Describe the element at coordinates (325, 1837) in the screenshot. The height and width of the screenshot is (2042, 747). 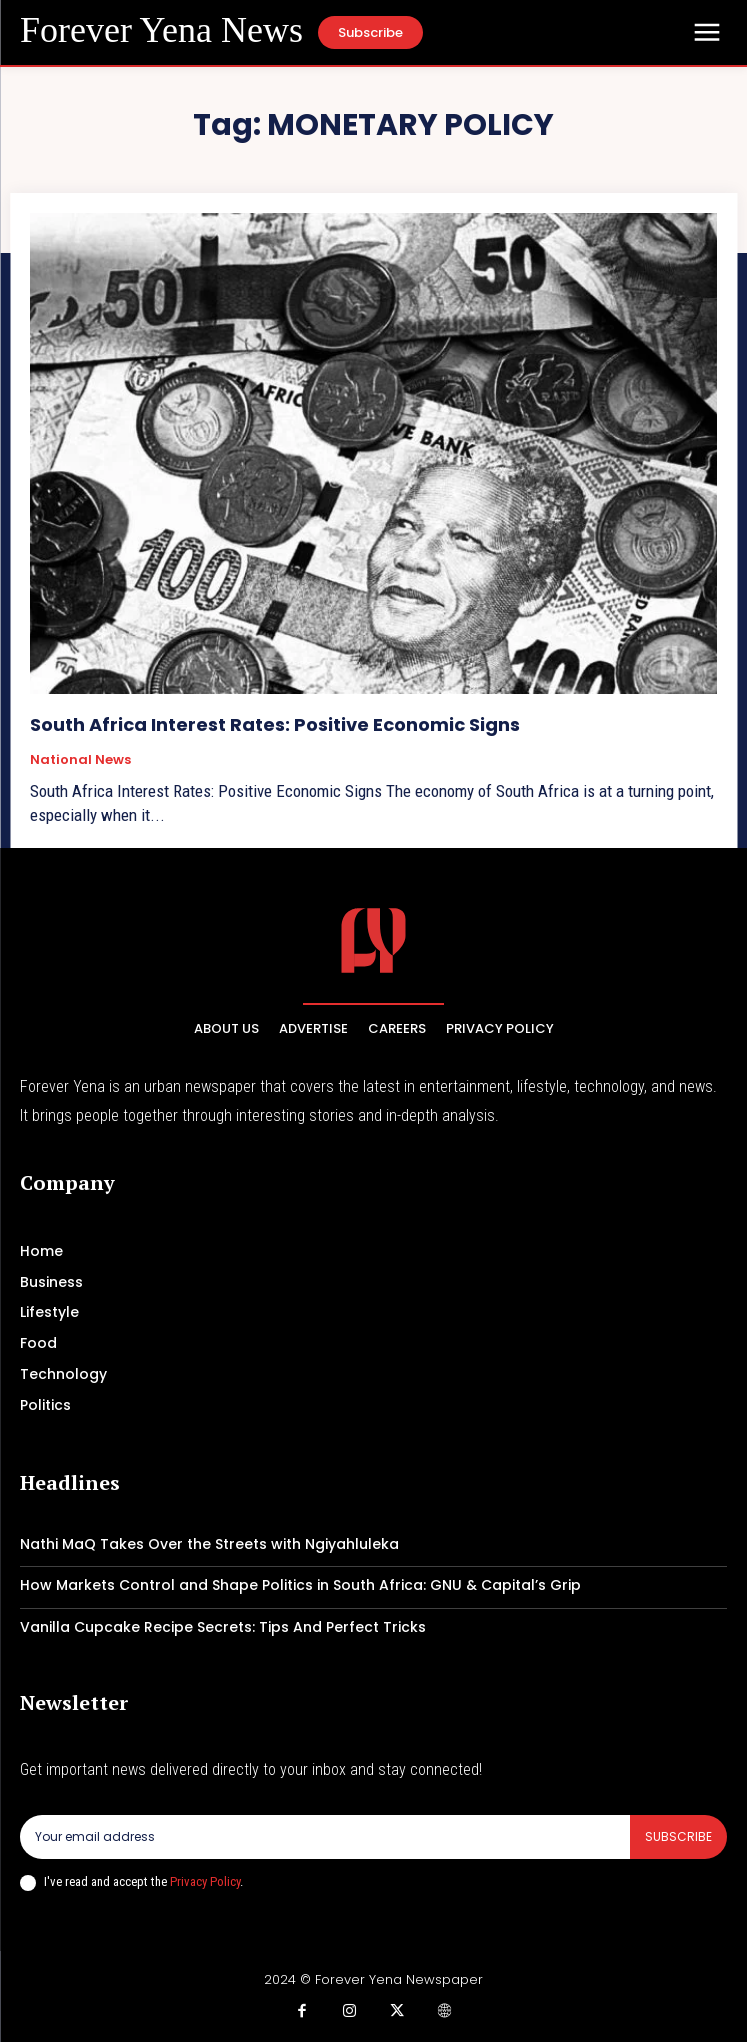
I see `[email]` at that location.